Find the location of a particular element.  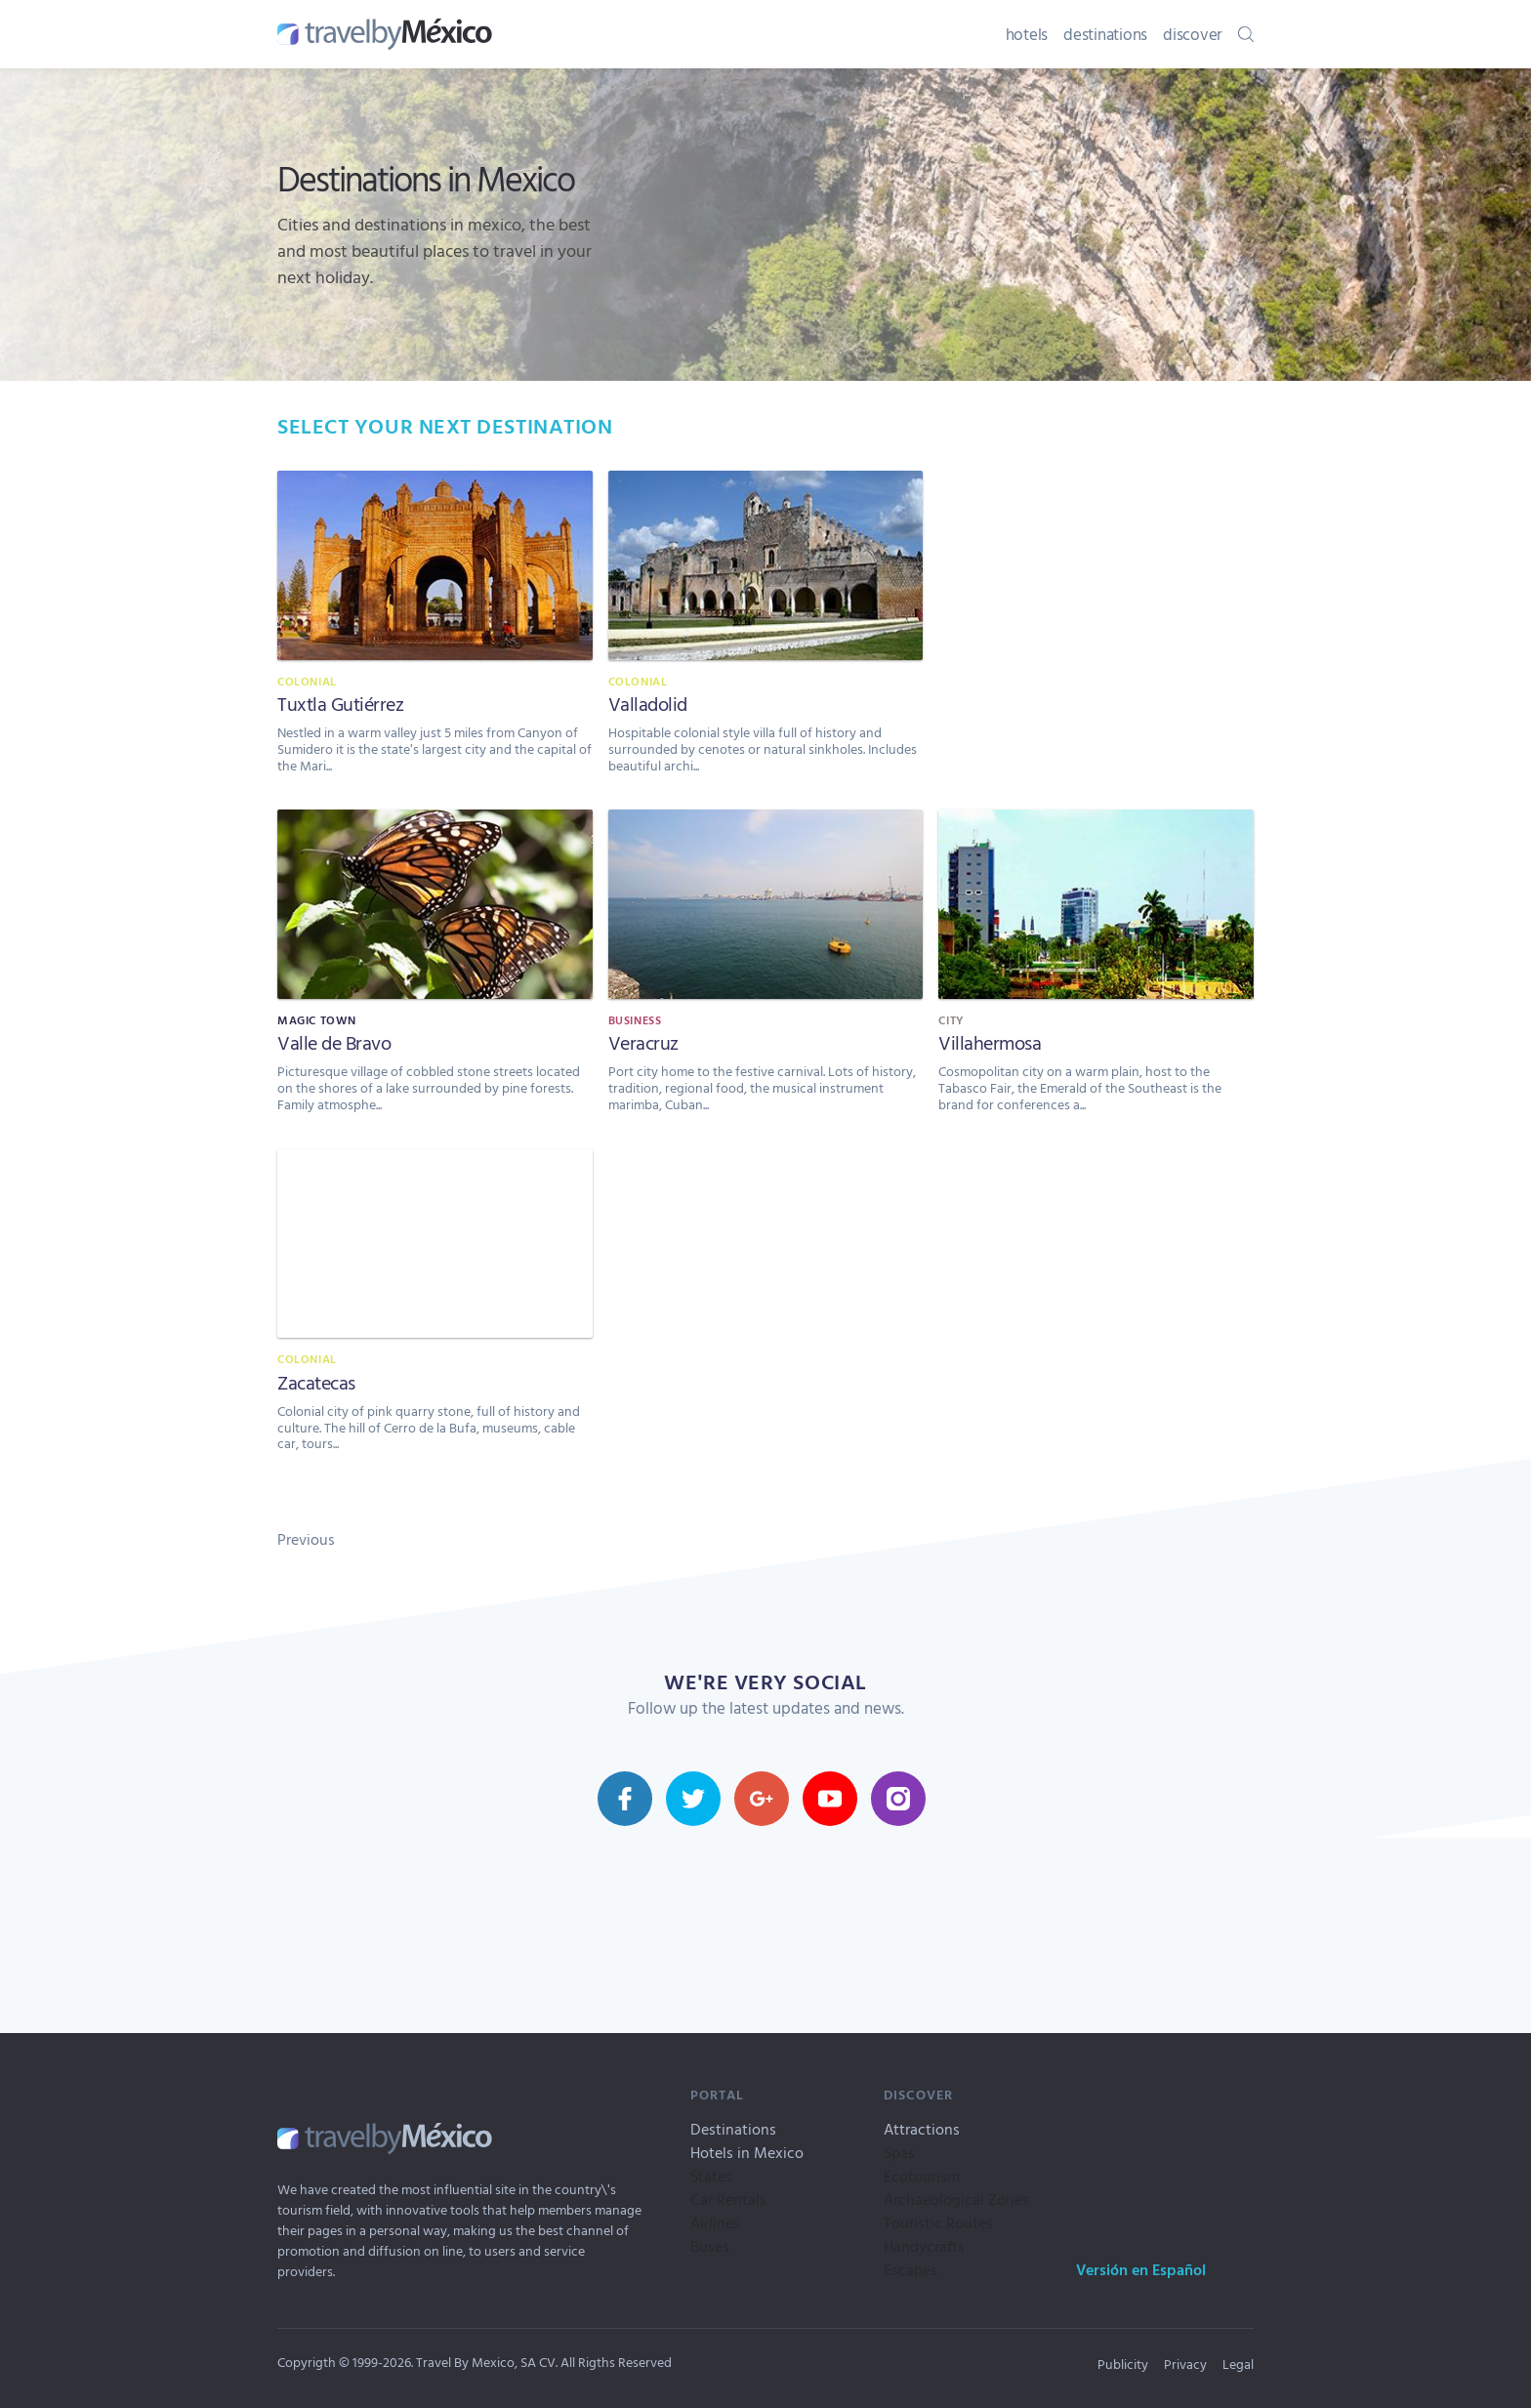

Versión en Español is located at coordinates (1141, 2269).